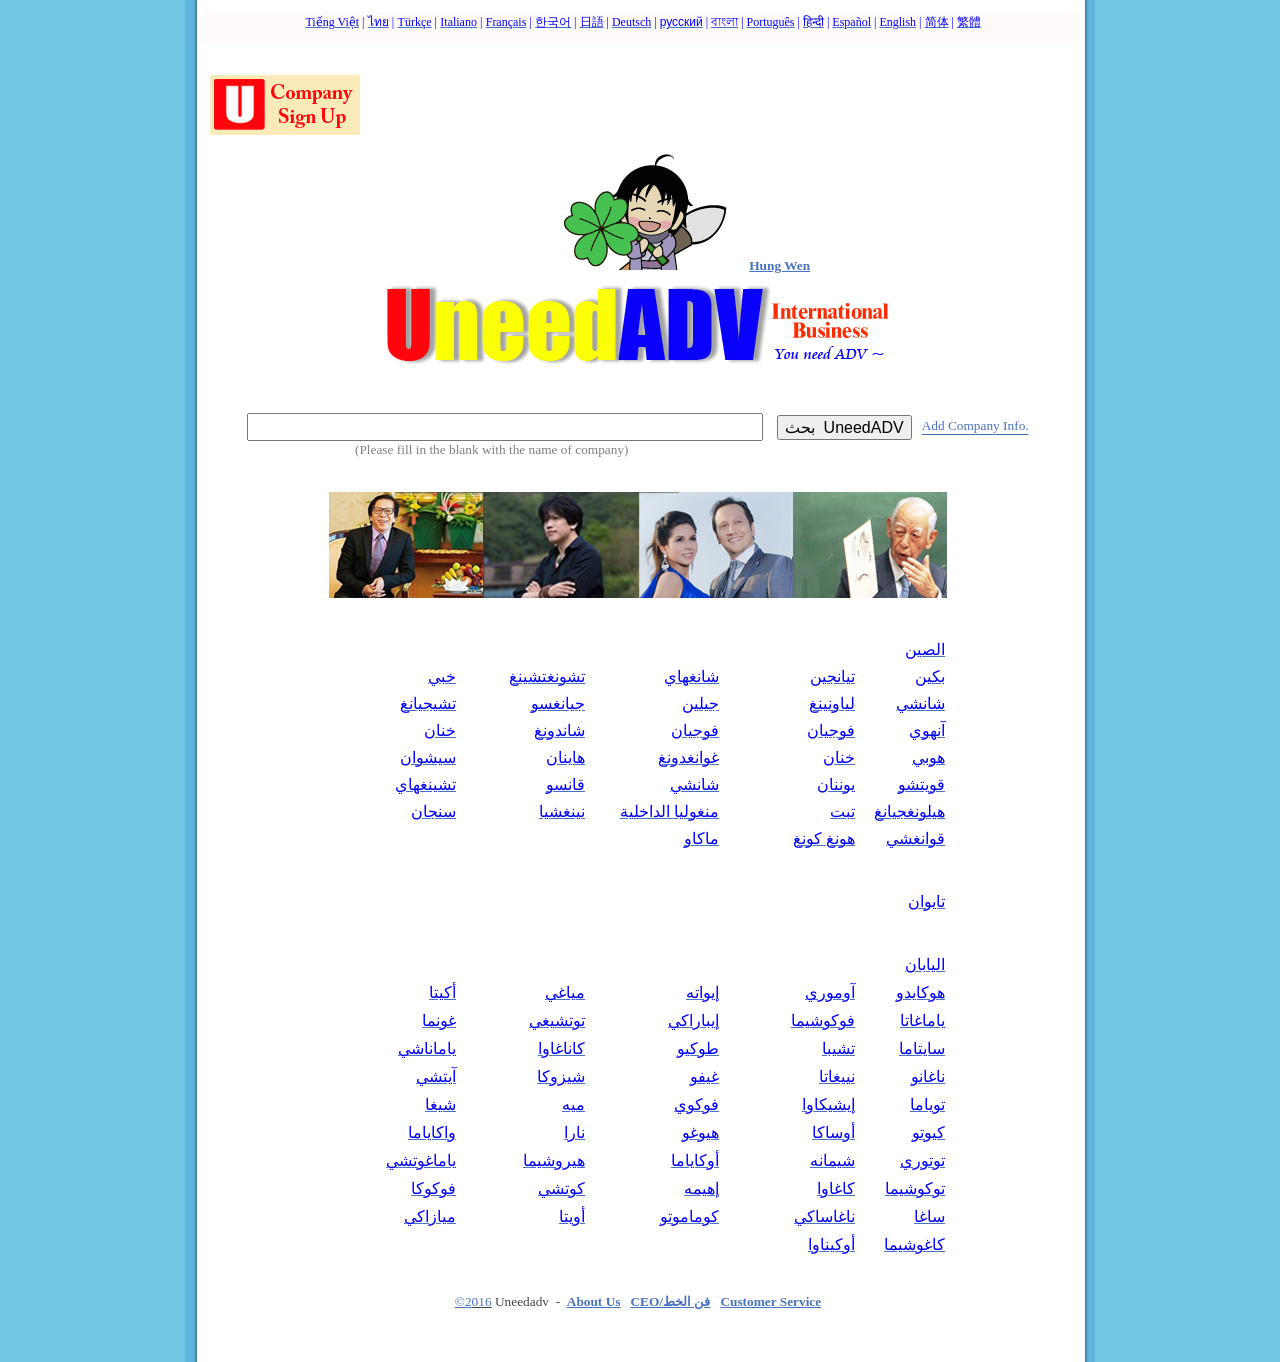 The image size is (1280, 1362). What do you see at coordinates (770, 1301) in the screenshot?
I see `Customer Service` at bounding box center [770, 1301].